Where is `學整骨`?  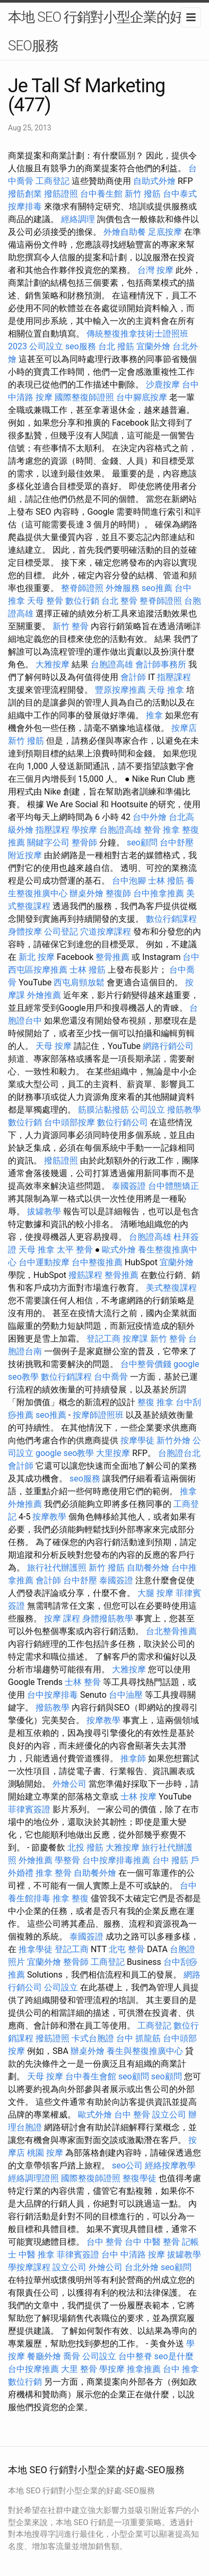
學整骨 is located at coordinates (67, 1860).